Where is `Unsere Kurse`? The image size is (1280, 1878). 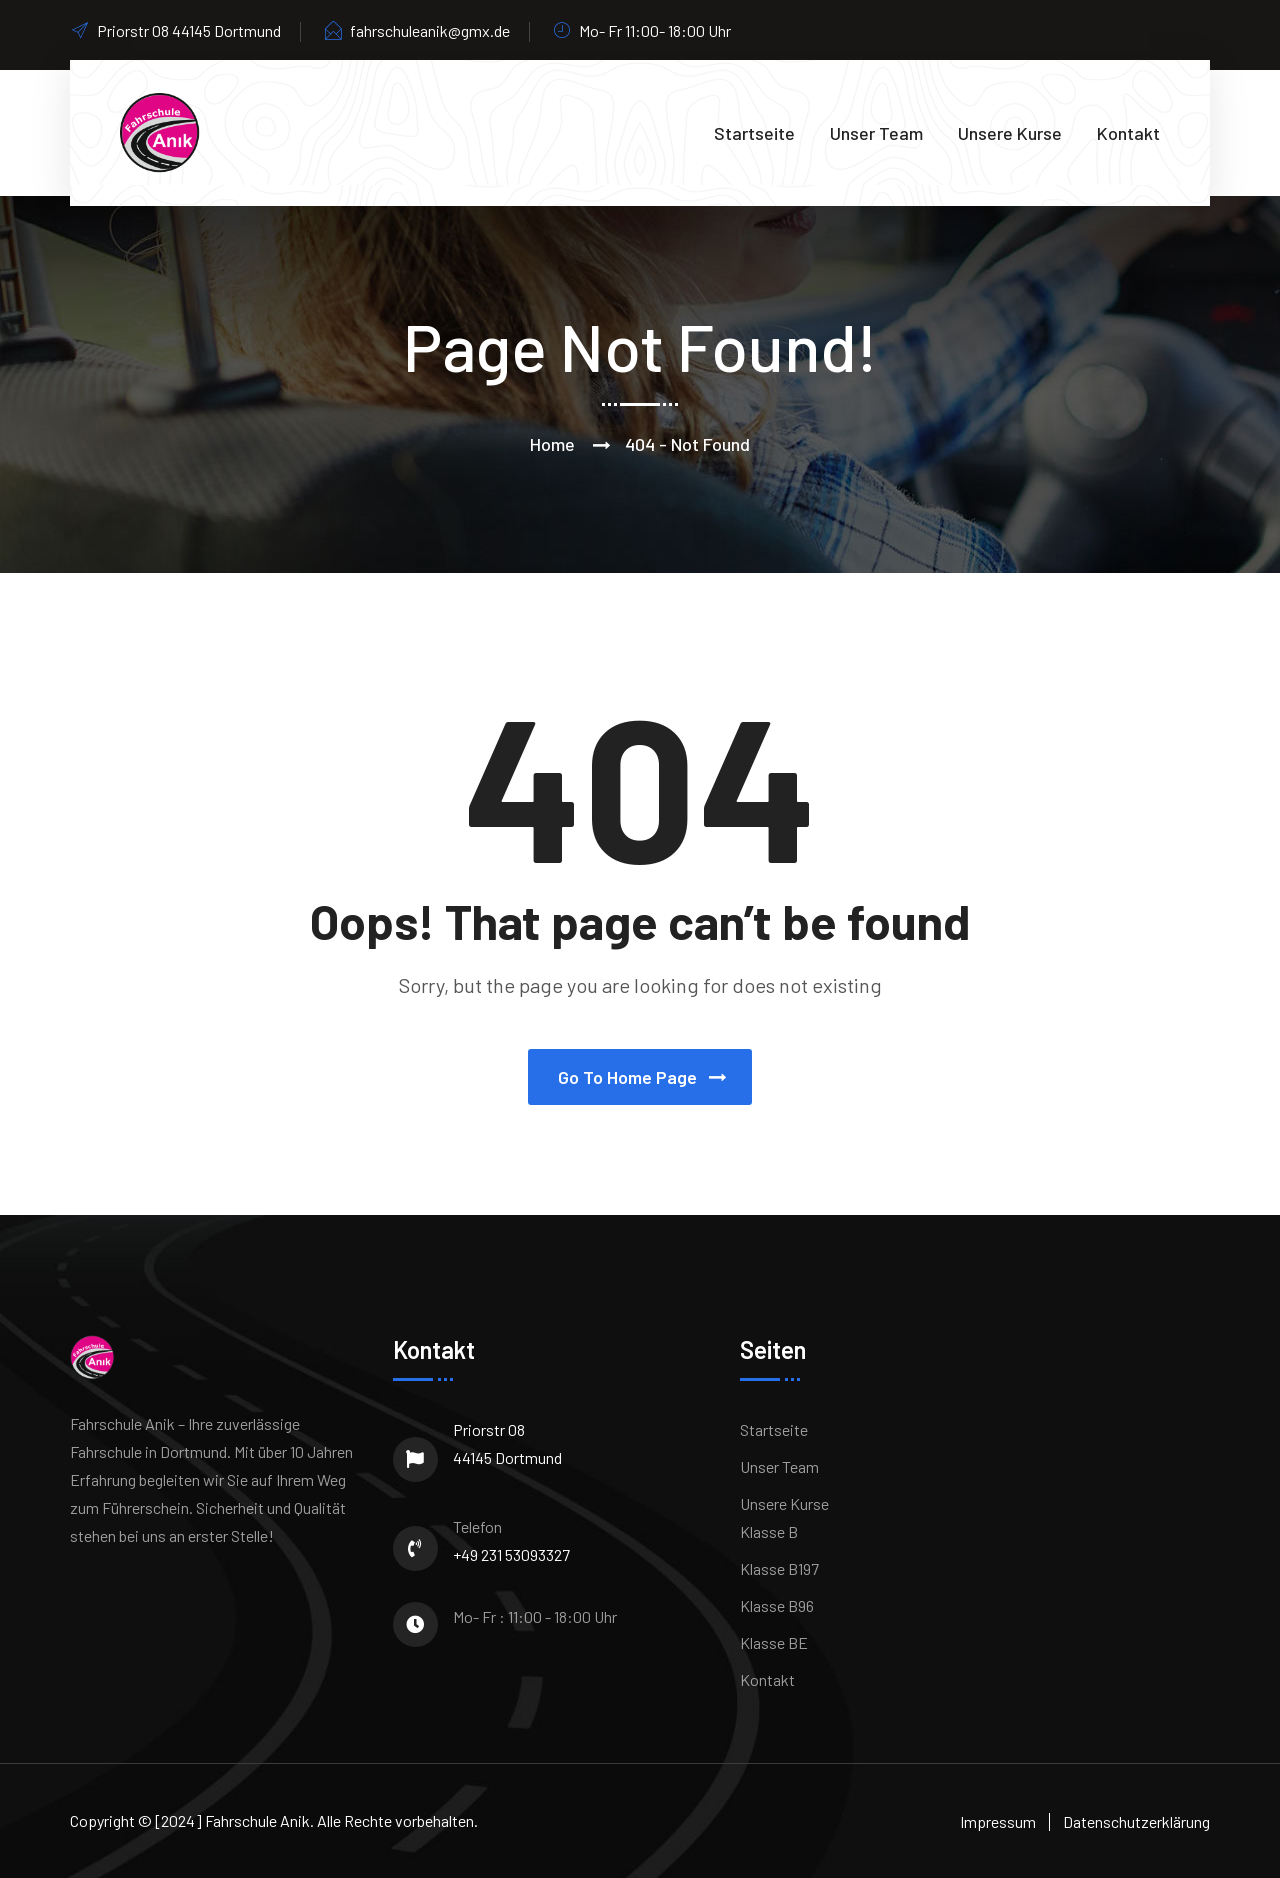
Unsere Kurse is located at coordinates (1010, 133).